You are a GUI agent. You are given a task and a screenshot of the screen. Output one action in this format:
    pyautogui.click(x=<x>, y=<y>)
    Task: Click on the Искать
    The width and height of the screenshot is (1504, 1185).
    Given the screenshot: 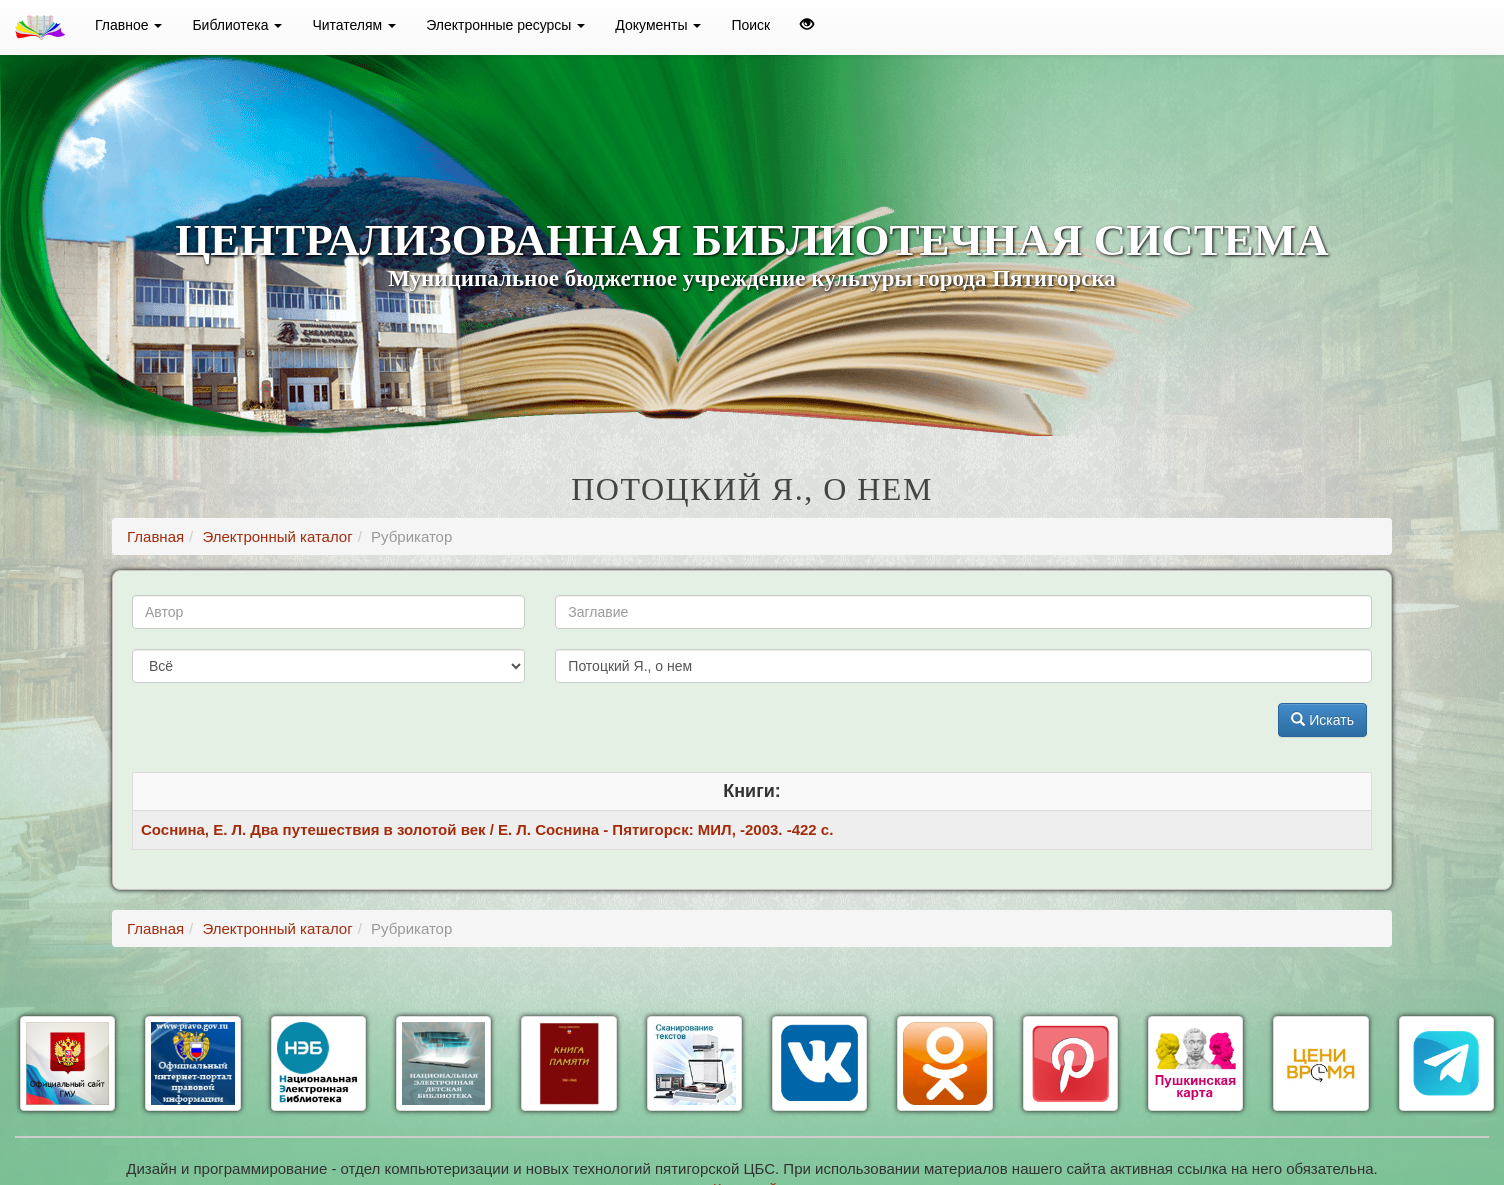 What is the action you would take?
    pyautogui.click(x=1322, y=720)
    